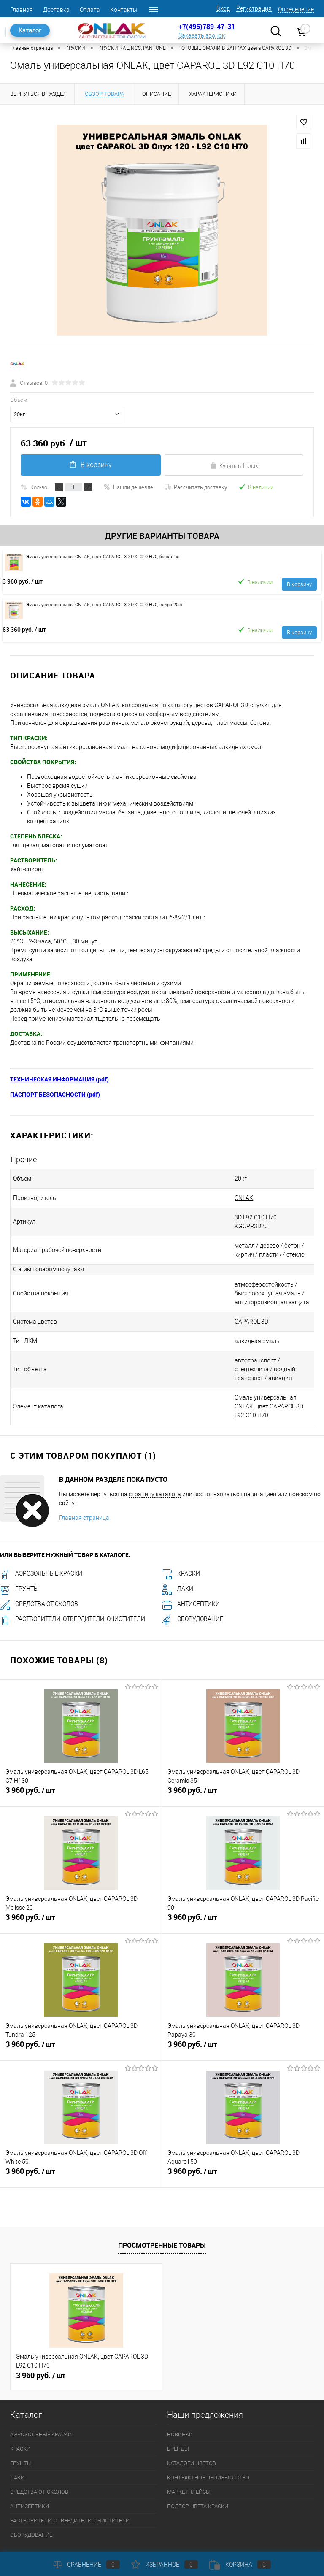  What do you see at coordinates (72, 1592) in the screenshot?
I see `РАСТВОРИТЕЛИ, ОТВЕРДИТЕЛИ, ОЧИСТИТЕЛИ` at bounding box center [72, 1592].